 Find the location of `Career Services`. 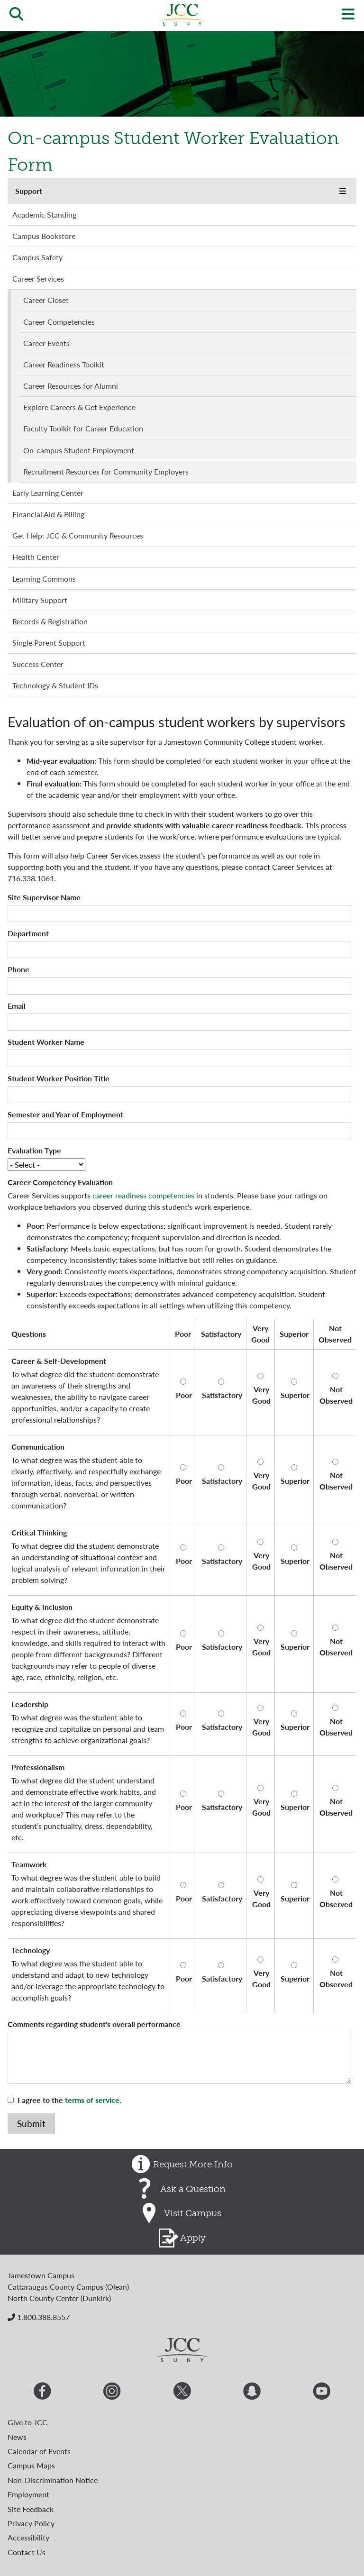

Career Services is located at coordinates (38, 278).